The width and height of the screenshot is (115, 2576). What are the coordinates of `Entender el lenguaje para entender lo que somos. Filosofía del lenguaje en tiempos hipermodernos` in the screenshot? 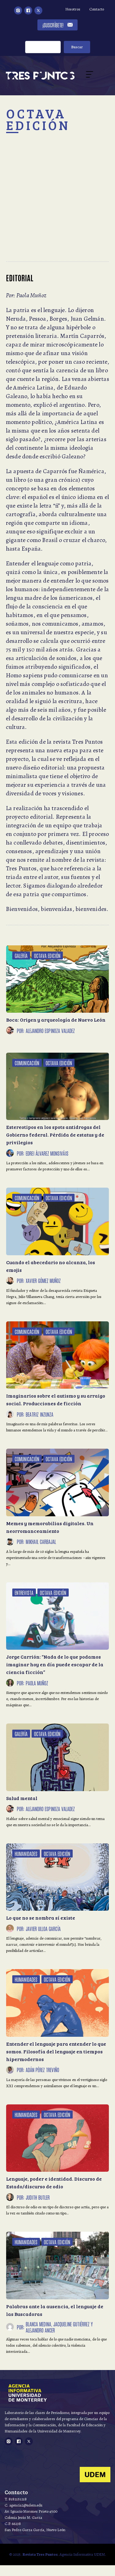 It's located at (56, 2051).